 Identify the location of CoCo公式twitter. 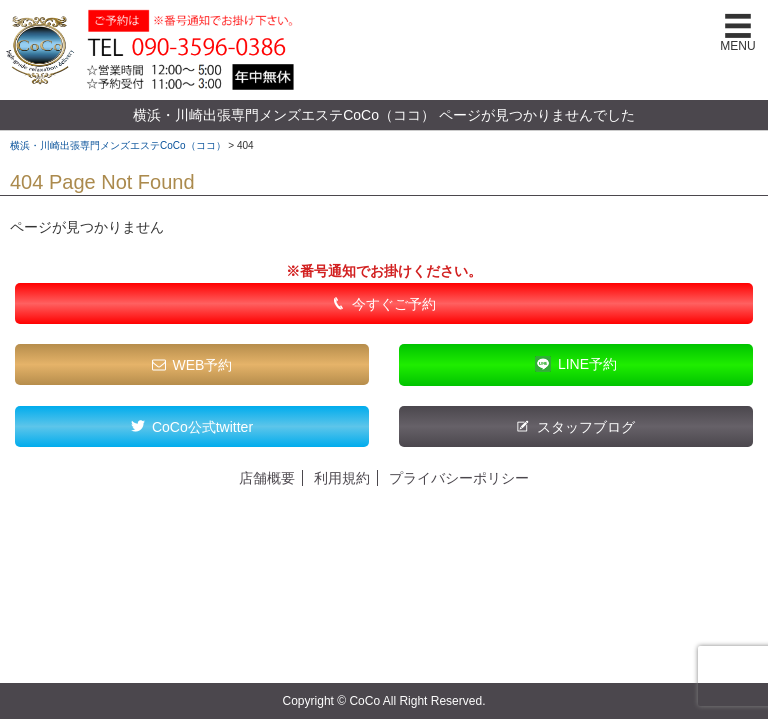
(202, 427).